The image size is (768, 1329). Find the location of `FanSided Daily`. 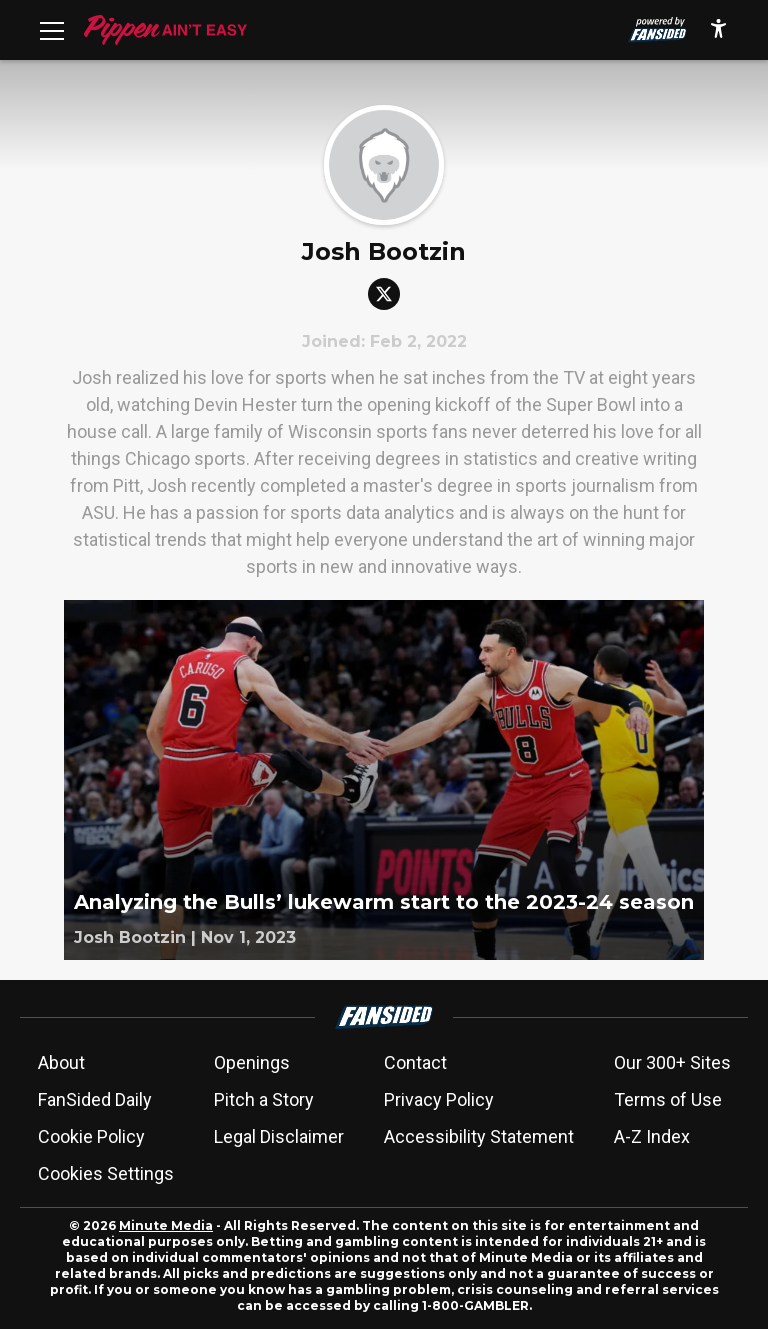

FanSided Daily is located at coordinates (95, 1099).